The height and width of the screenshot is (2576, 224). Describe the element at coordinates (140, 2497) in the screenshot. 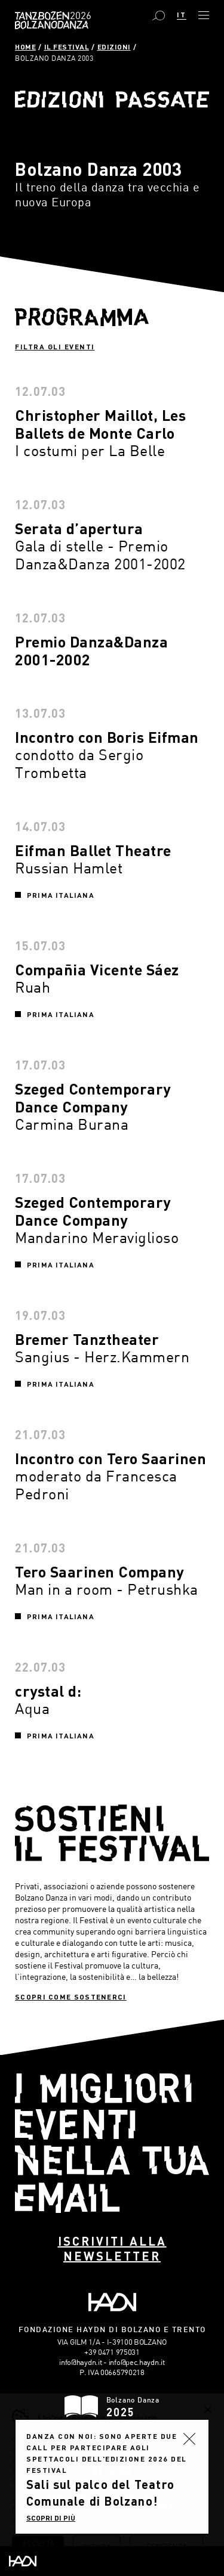

I see `Cookies Policy` at that location.